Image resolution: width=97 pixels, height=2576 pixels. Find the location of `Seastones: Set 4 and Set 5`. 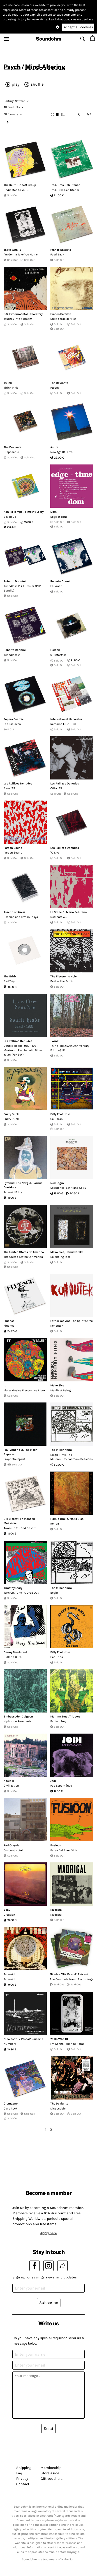

Seastones: Set 4 and Set 5 is located at coordinates (68, 1187).